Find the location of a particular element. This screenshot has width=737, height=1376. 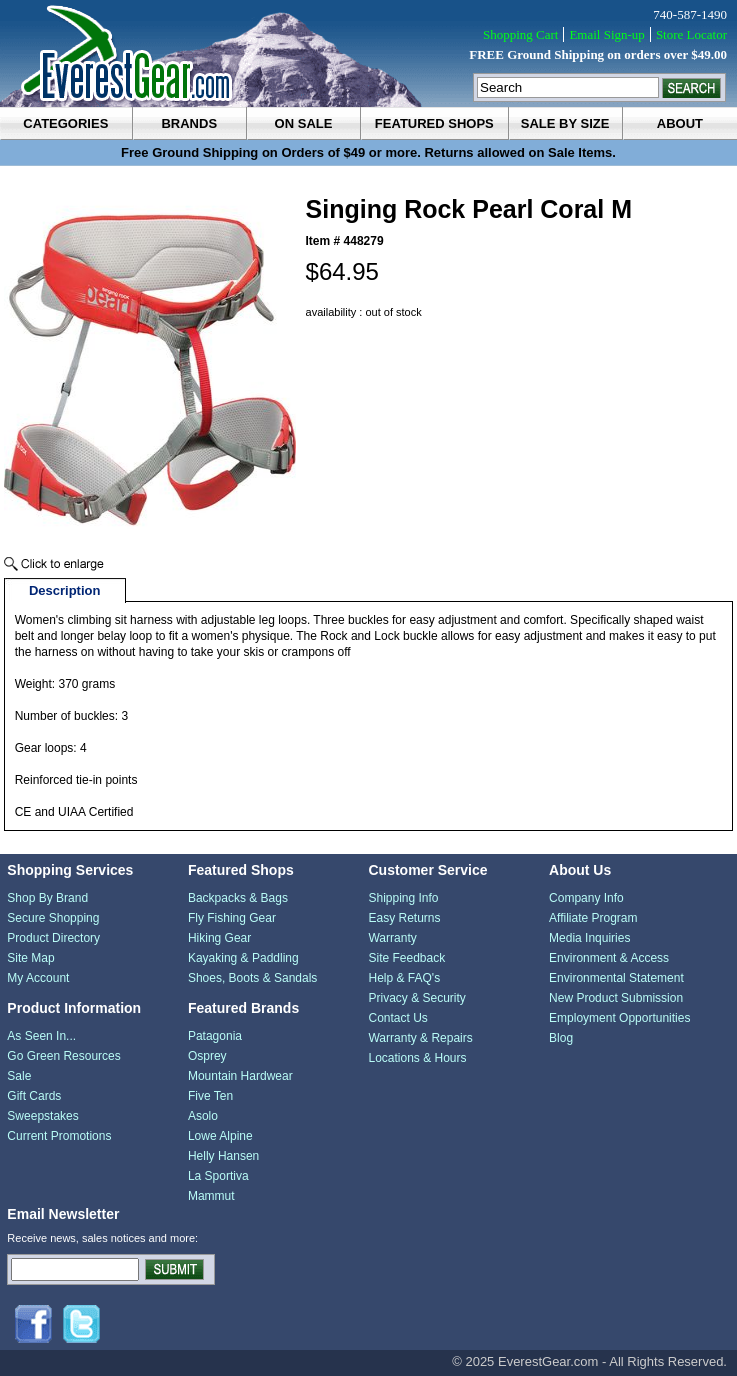

Mammut is located at coordinates (211, 1196).